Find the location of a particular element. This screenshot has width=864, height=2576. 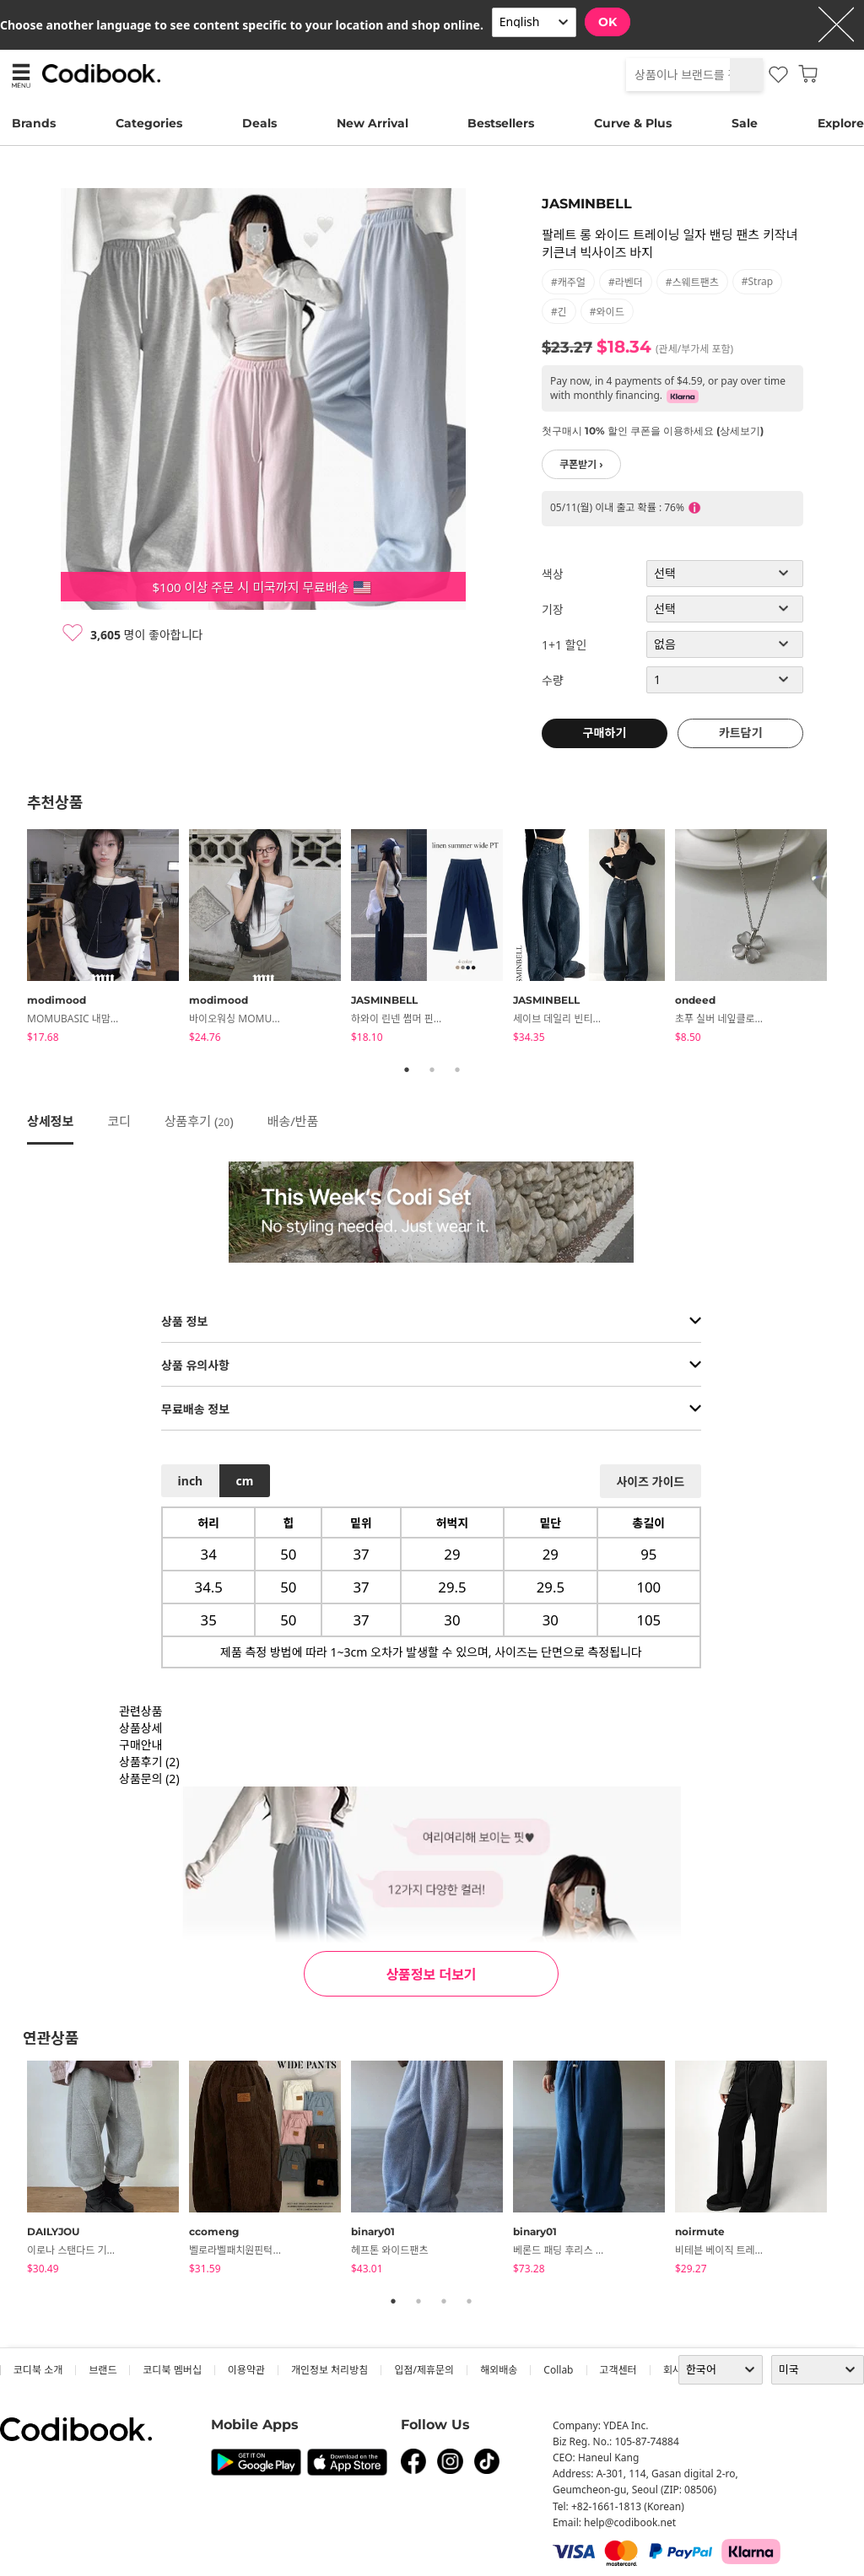

#라벤더 is located at coordinates (625, 282).